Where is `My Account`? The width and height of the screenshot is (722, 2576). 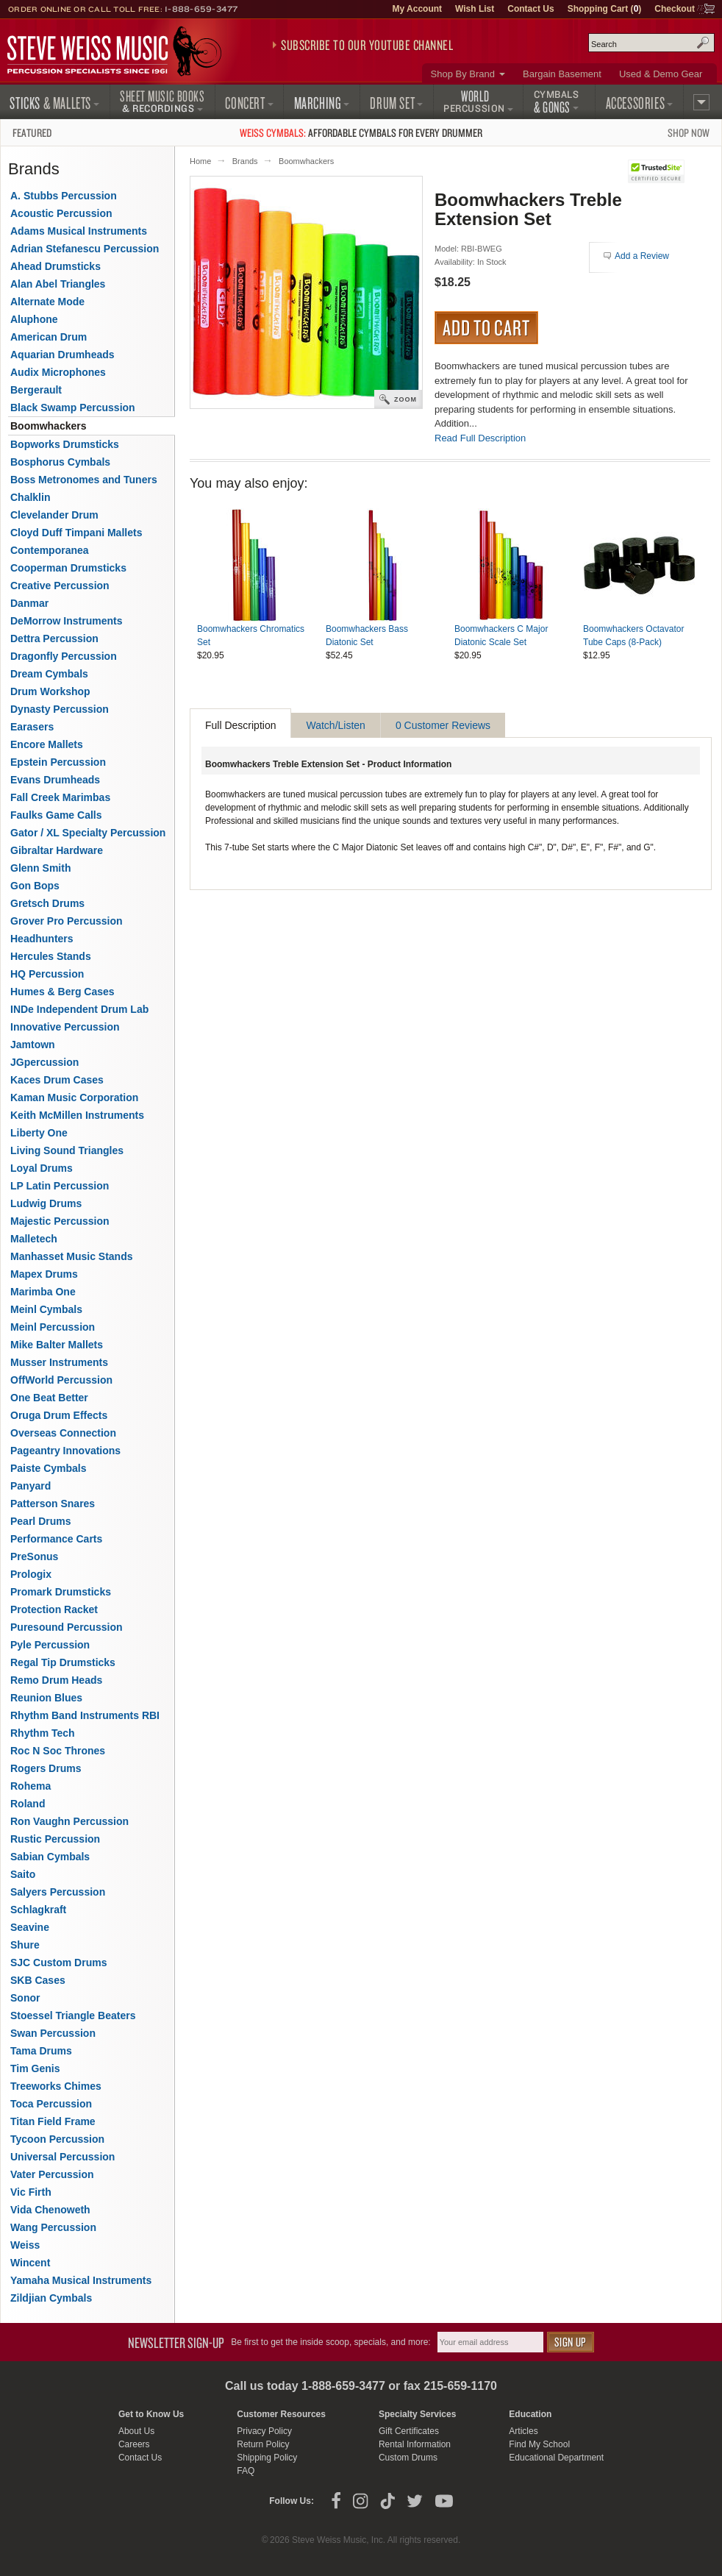 My Account is located at coordinates (417, 9).